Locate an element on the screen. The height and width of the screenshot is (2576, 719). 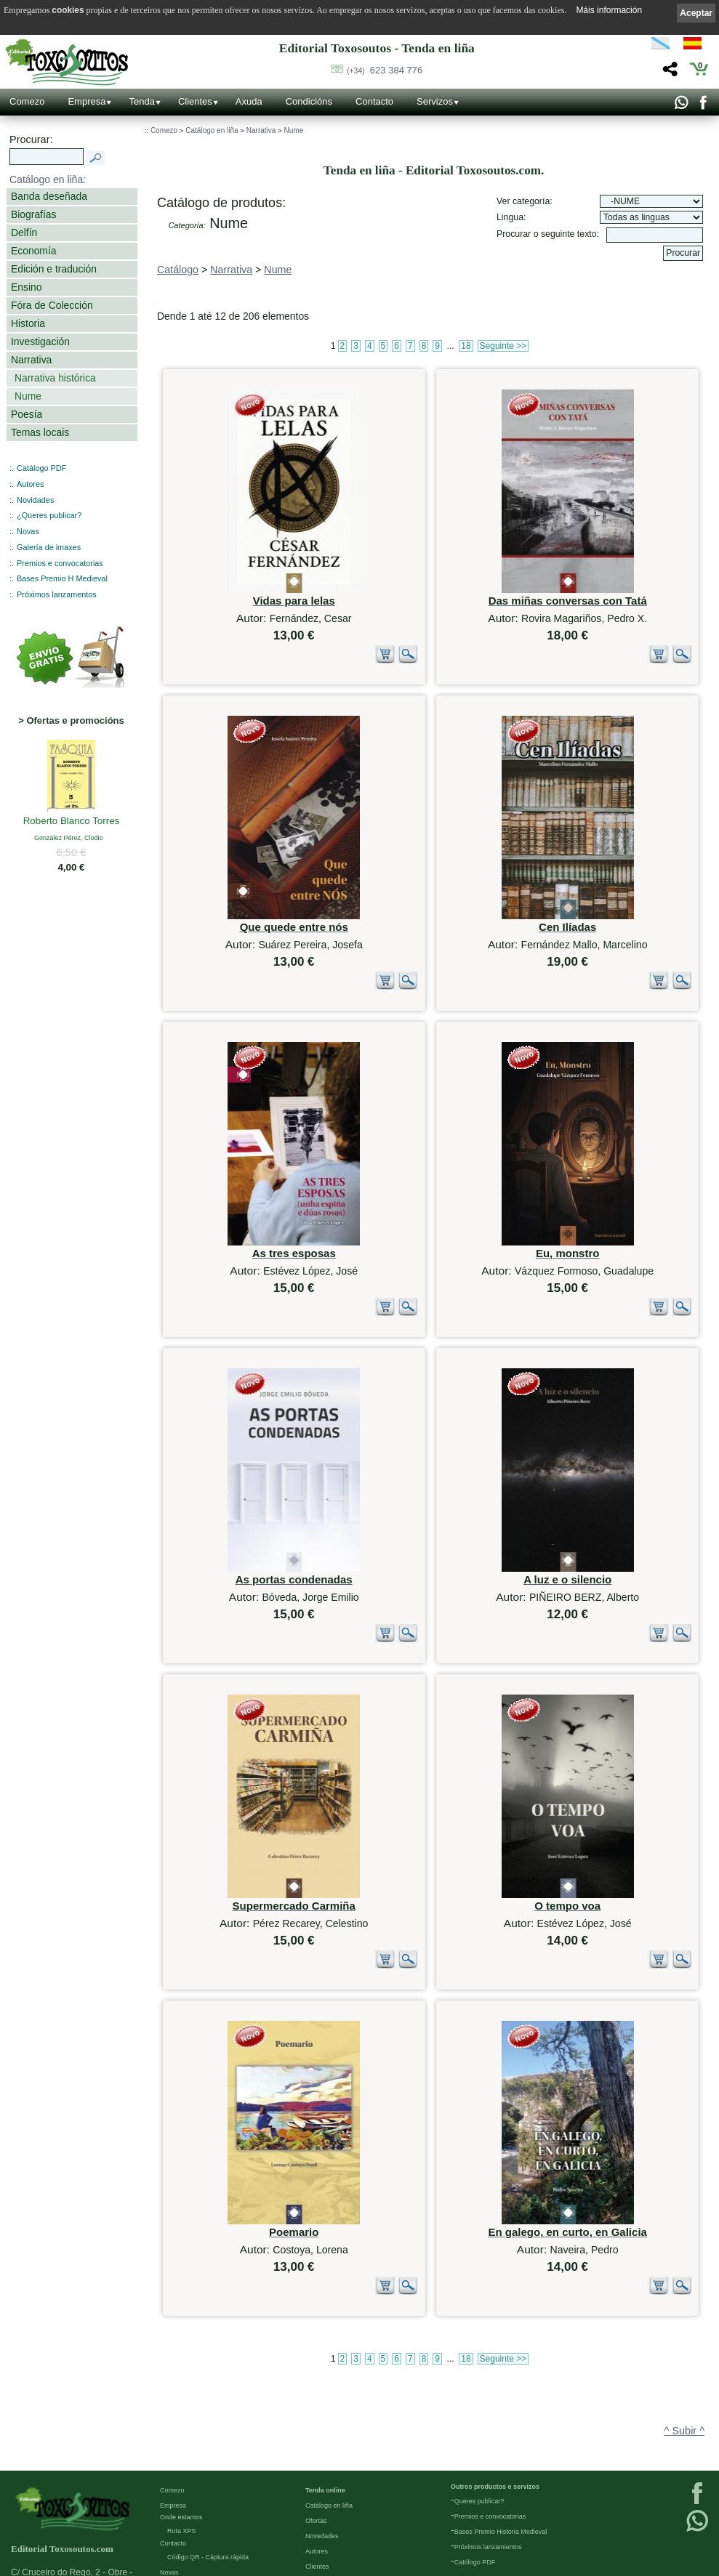
Ligazóns is located at coordinates (173, 2502).